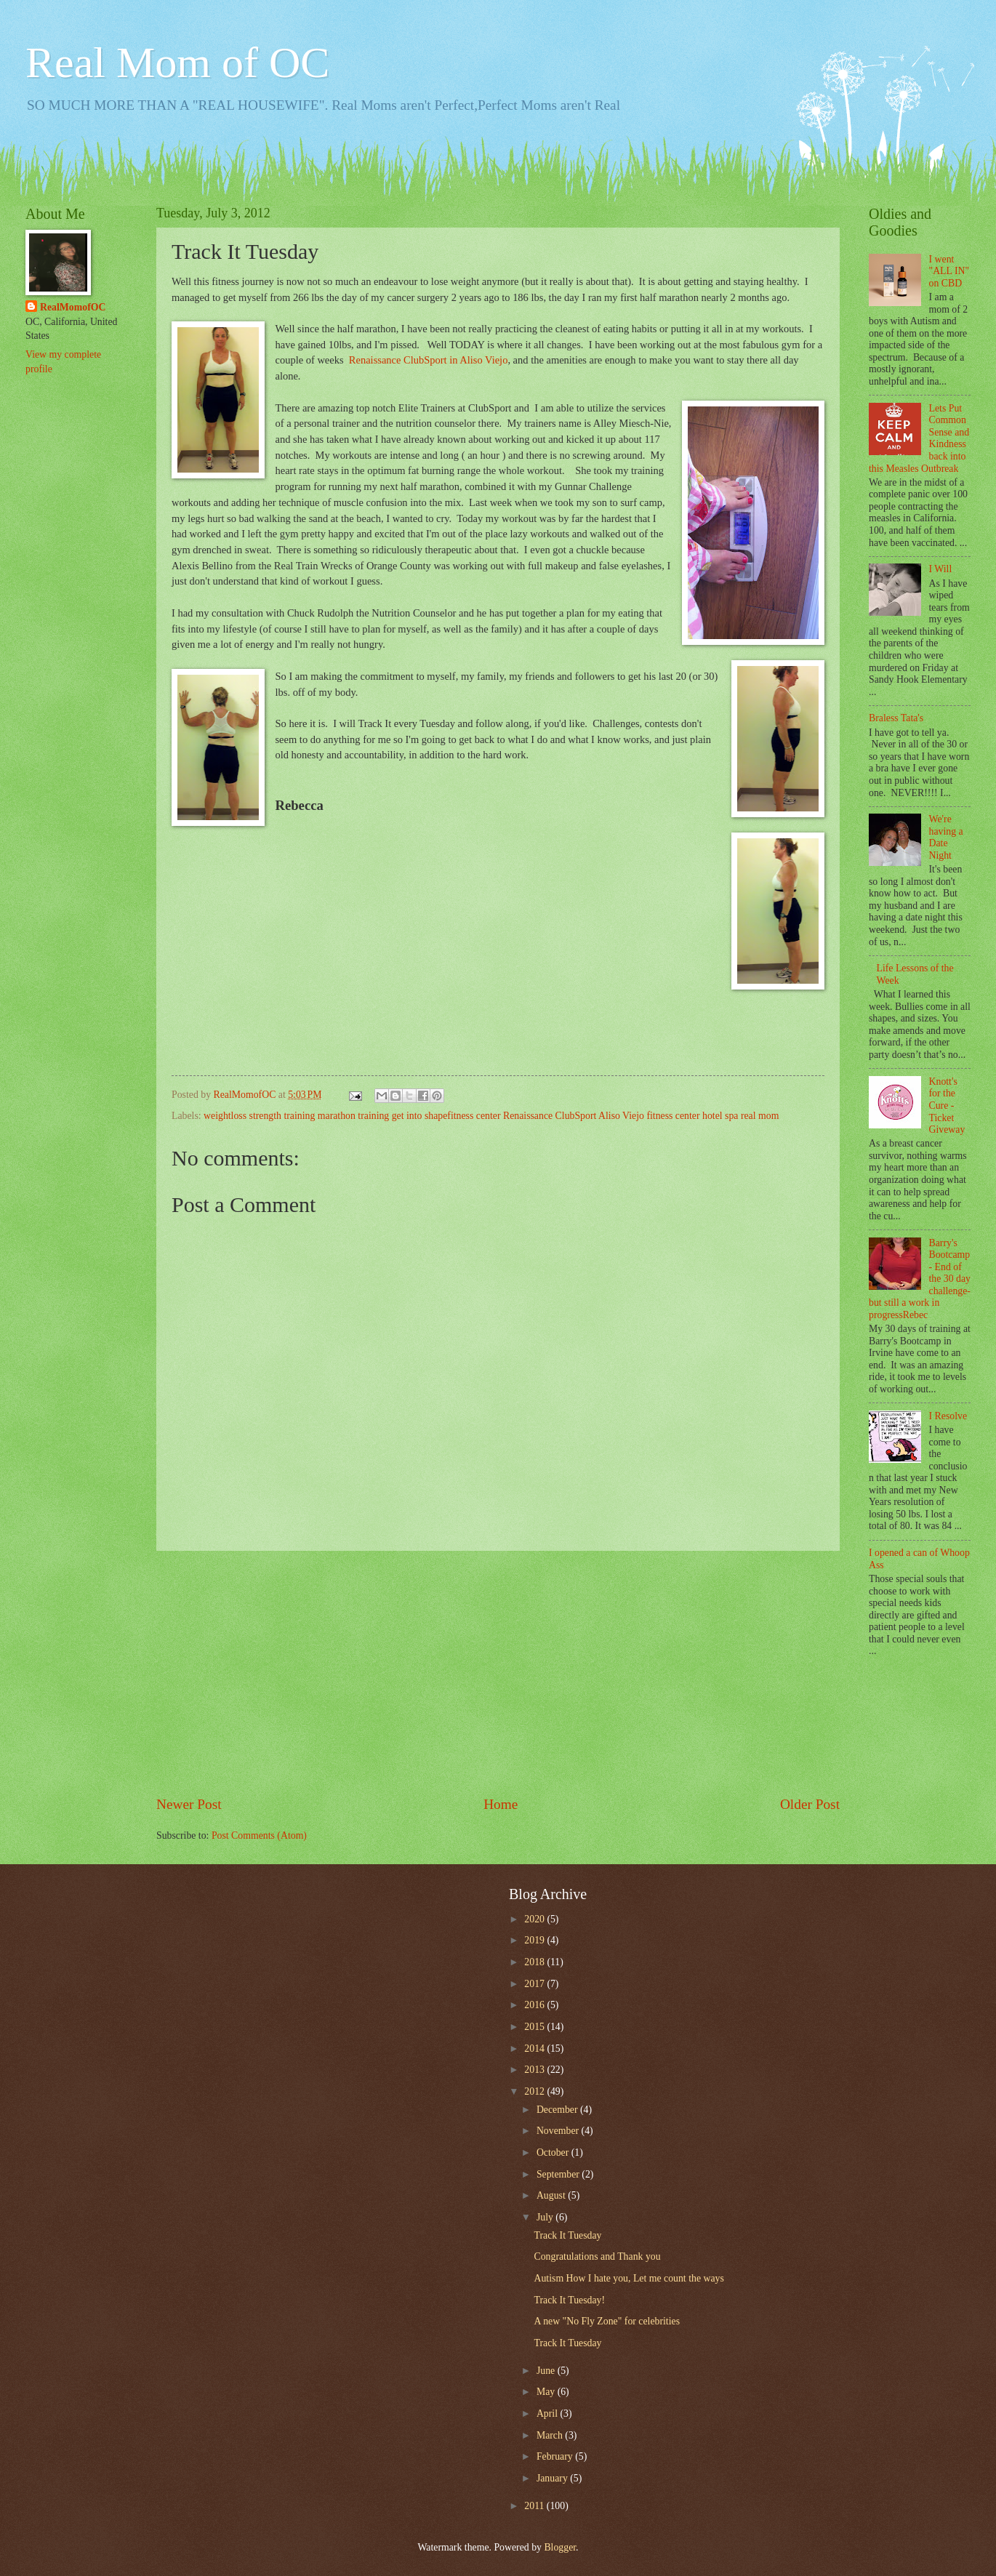  Describe the element at coordinates (947, 1105) in the screenshot. I see `Knott's for the Cure - Ticket Giveway` at that location.